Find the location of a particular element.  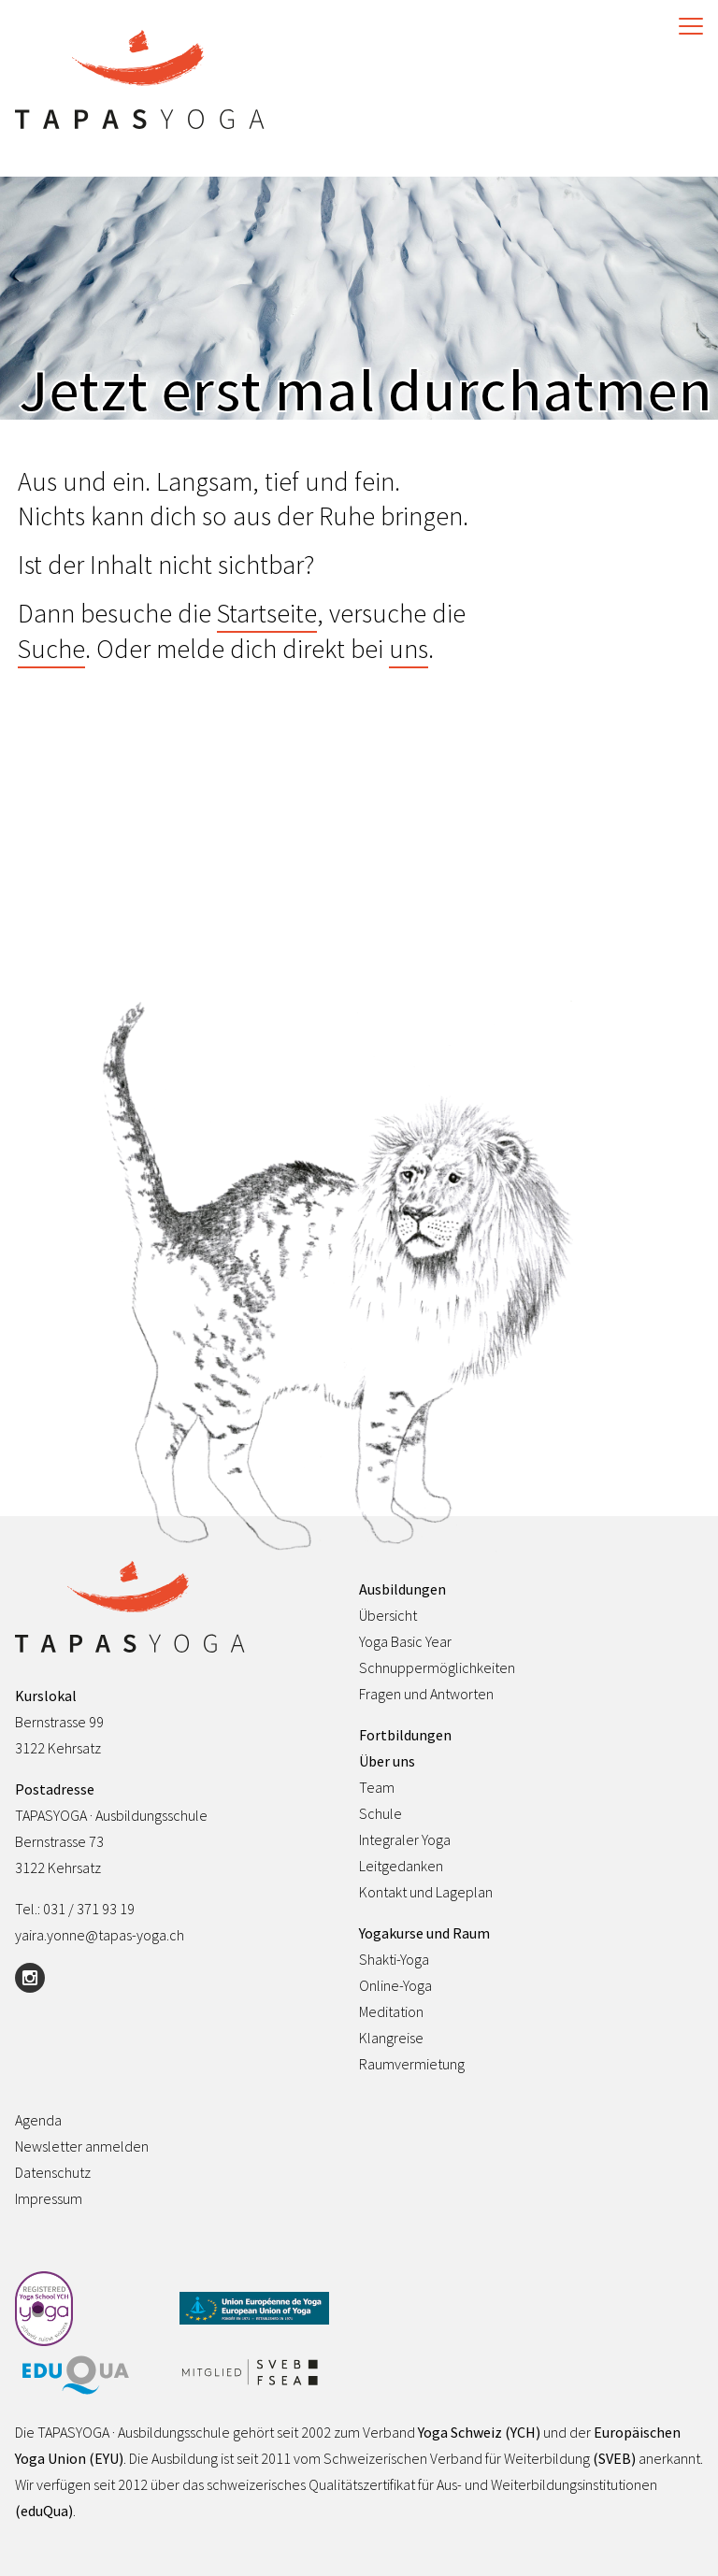

Übersicht is located at coordinates (388, 1615).